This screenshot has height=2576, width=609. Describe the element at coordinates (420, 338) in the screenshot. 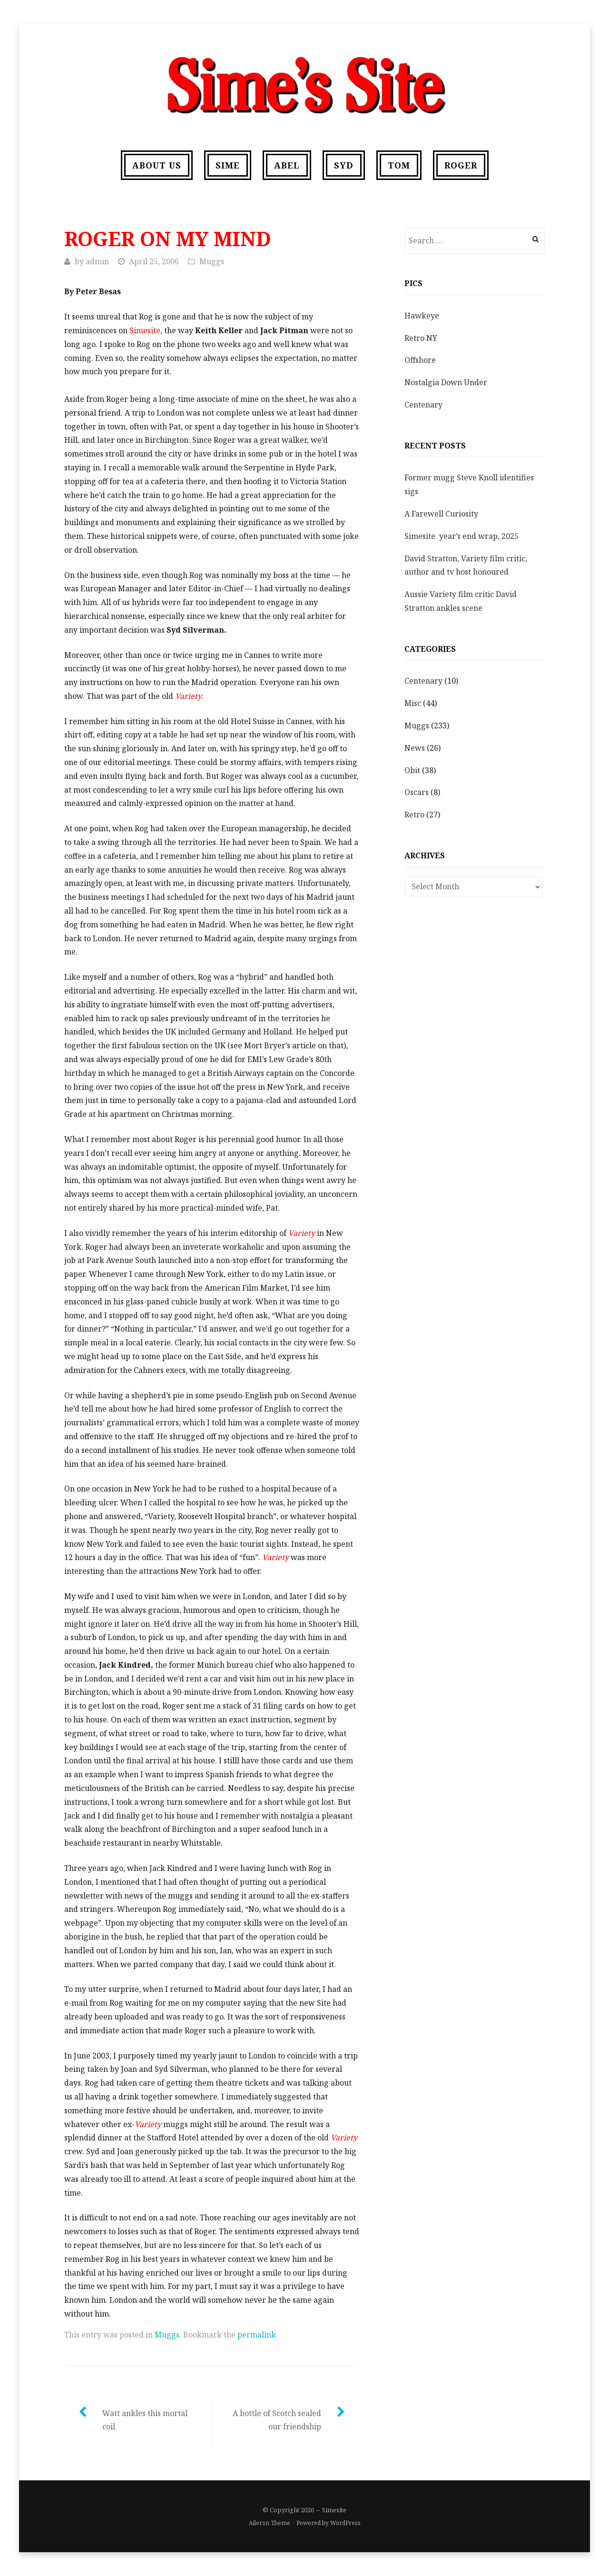

I see `Retro NY` at that location.